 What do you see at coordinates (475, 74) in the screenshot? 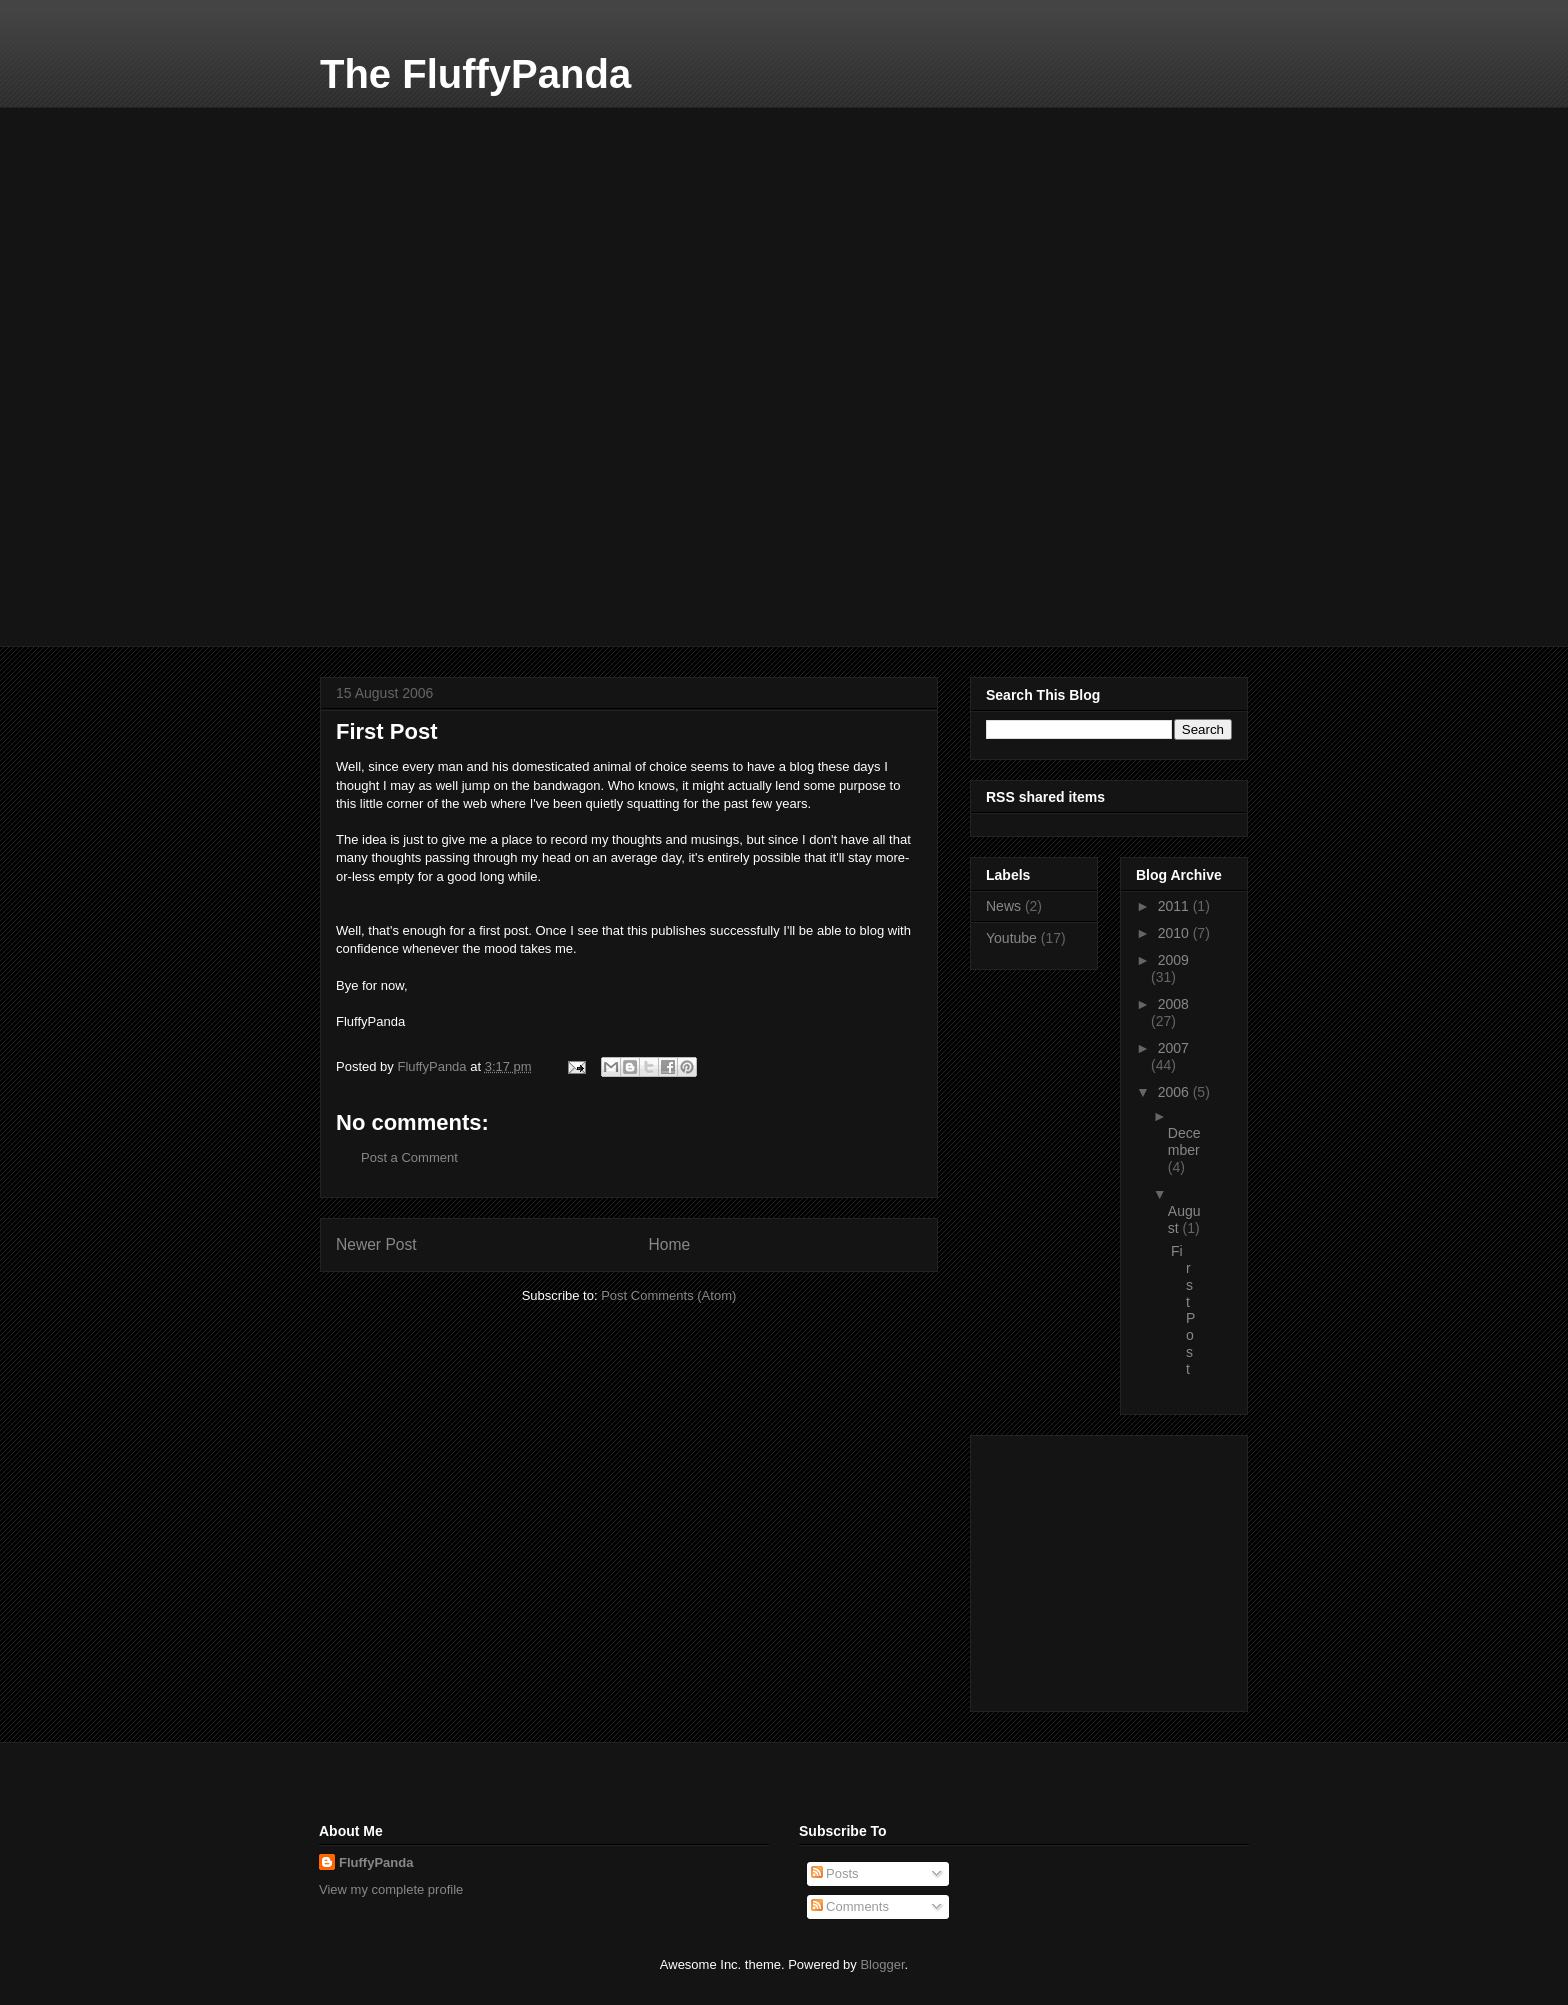
I see `The FluffyPanda` at bounding box center [475, 74].